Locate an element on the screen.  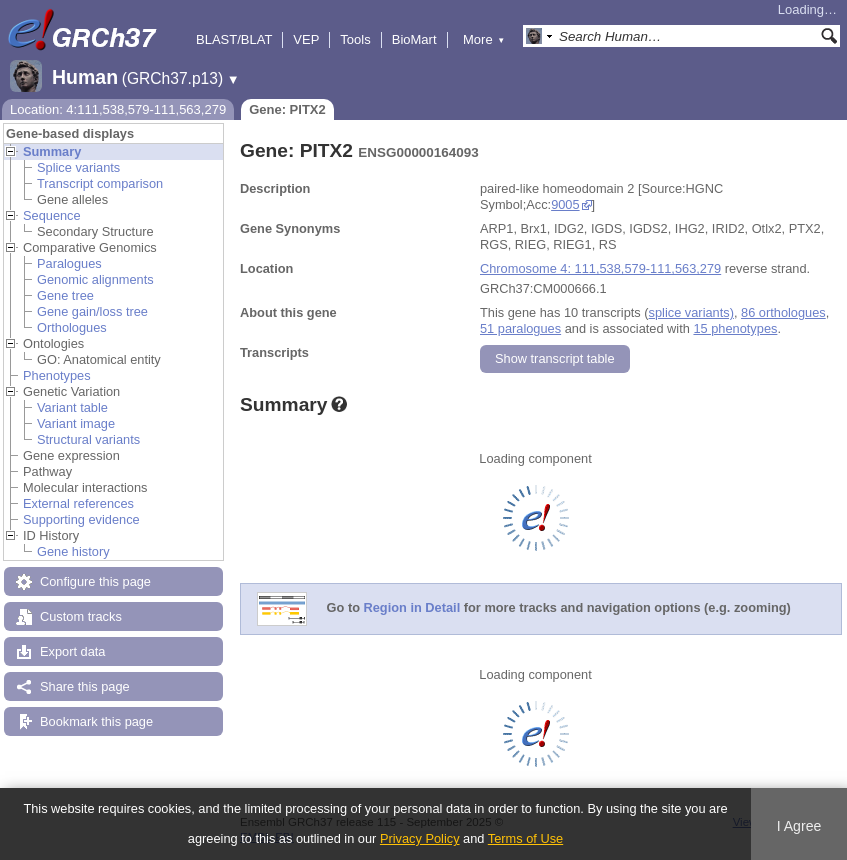
VEP is located at coordinates (306, 39).